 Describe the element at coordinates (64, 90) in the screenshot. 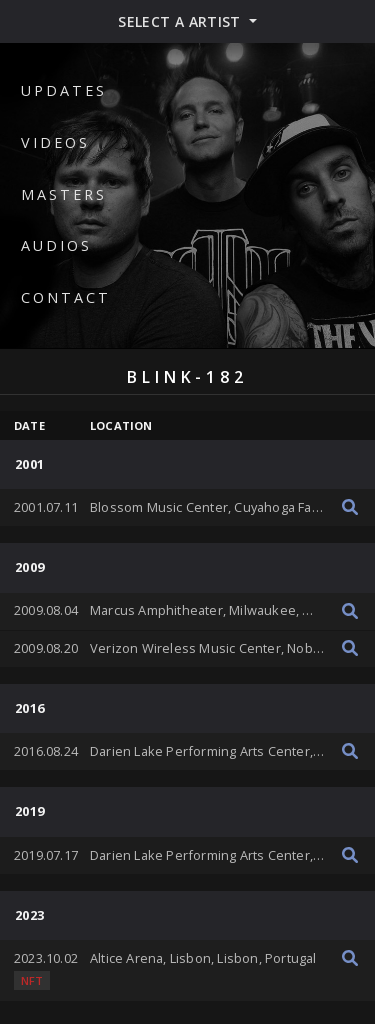

I see `Updates` at that location.